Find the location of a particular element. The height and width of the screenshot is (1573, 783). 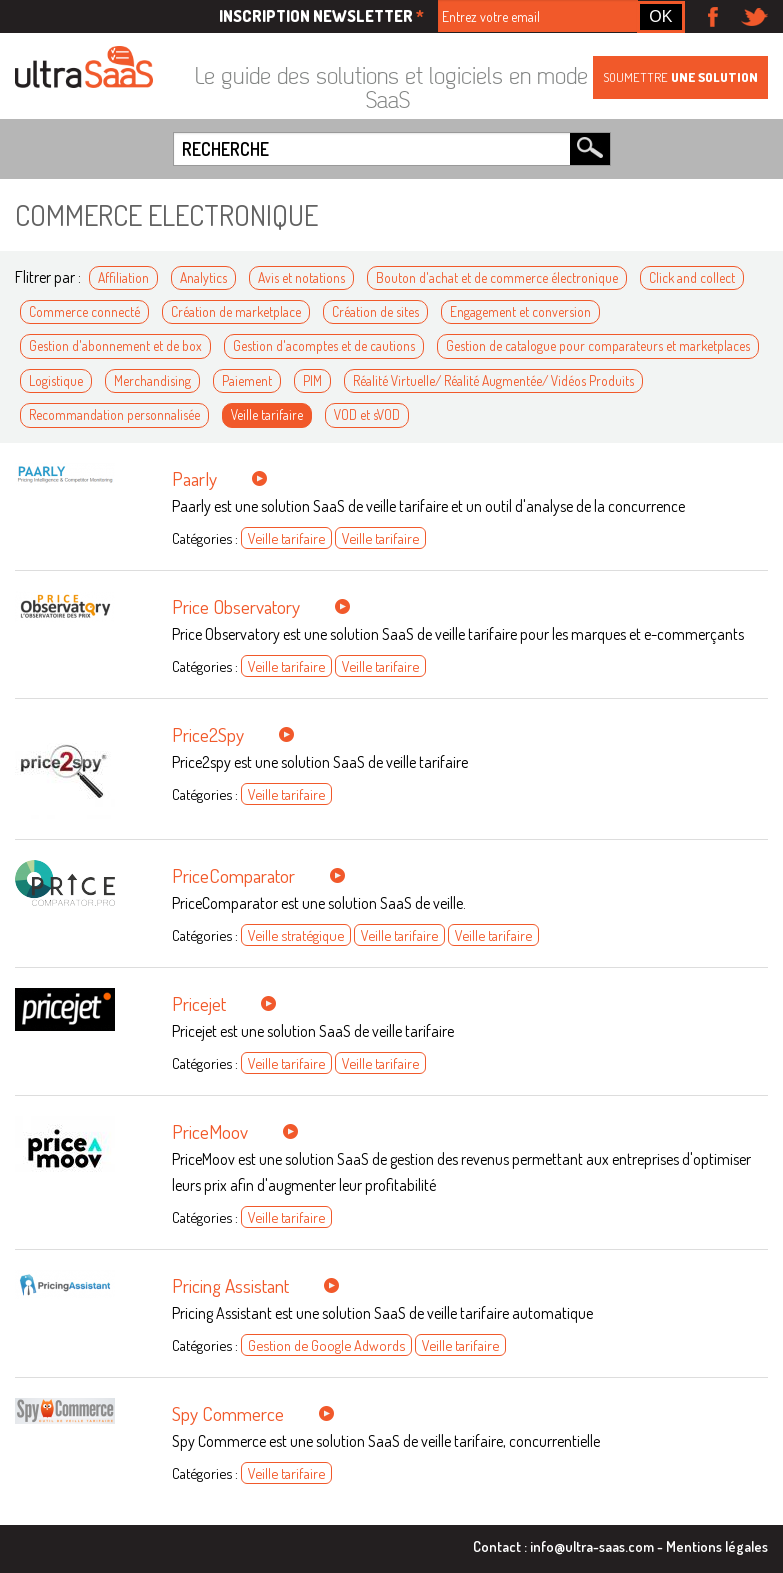

Commerce connecté is located at coordinates (84, 311).